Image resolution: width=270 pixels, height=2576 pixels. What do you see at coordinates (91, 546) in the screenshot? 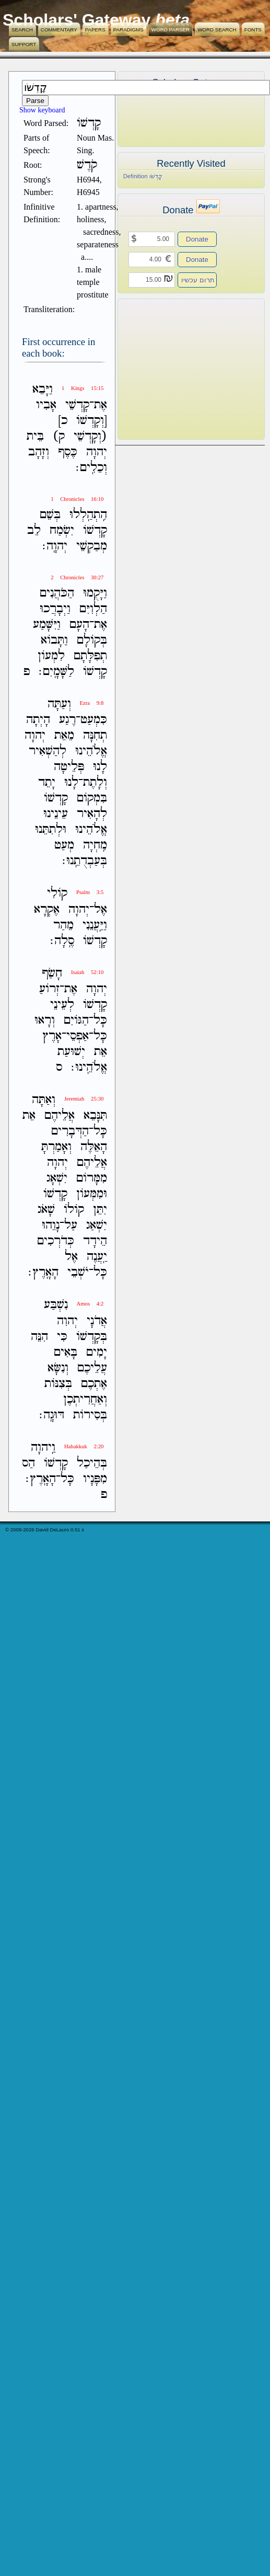
I see `מְבַקְשֵׁי` at bounding box center [91, 546].